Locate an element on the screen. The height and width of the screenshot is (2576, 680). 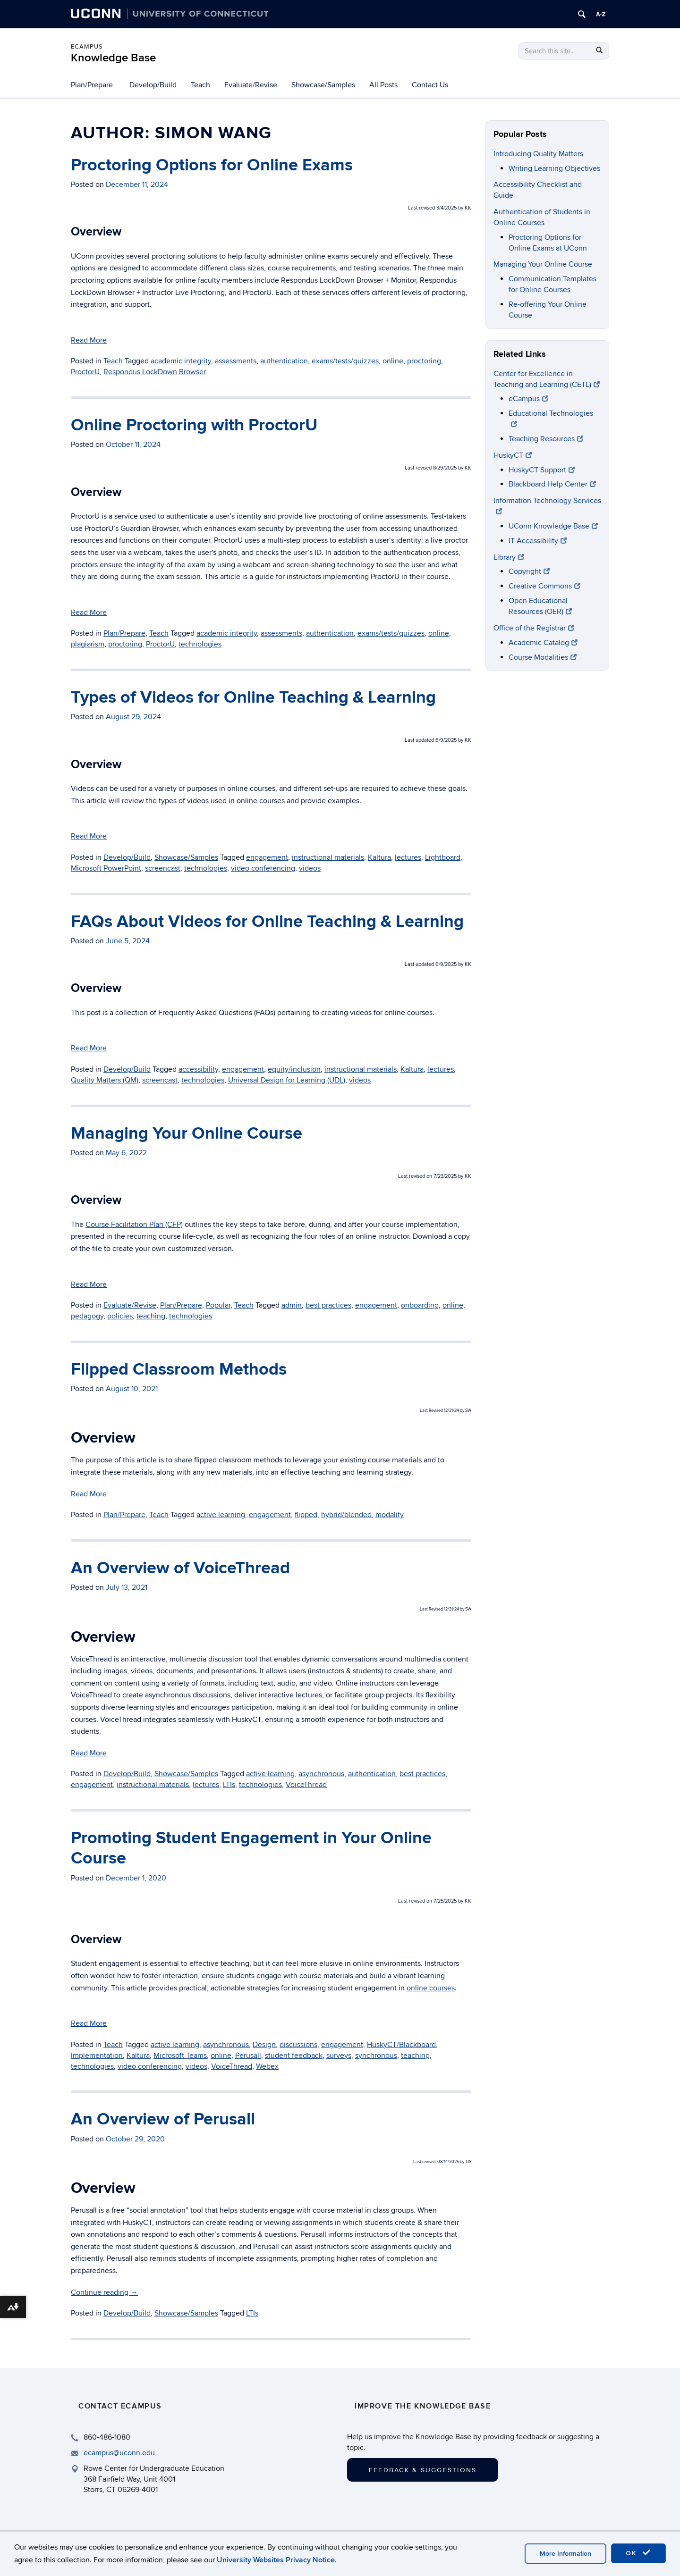
synchronous is located at coordinates (376, 2055).